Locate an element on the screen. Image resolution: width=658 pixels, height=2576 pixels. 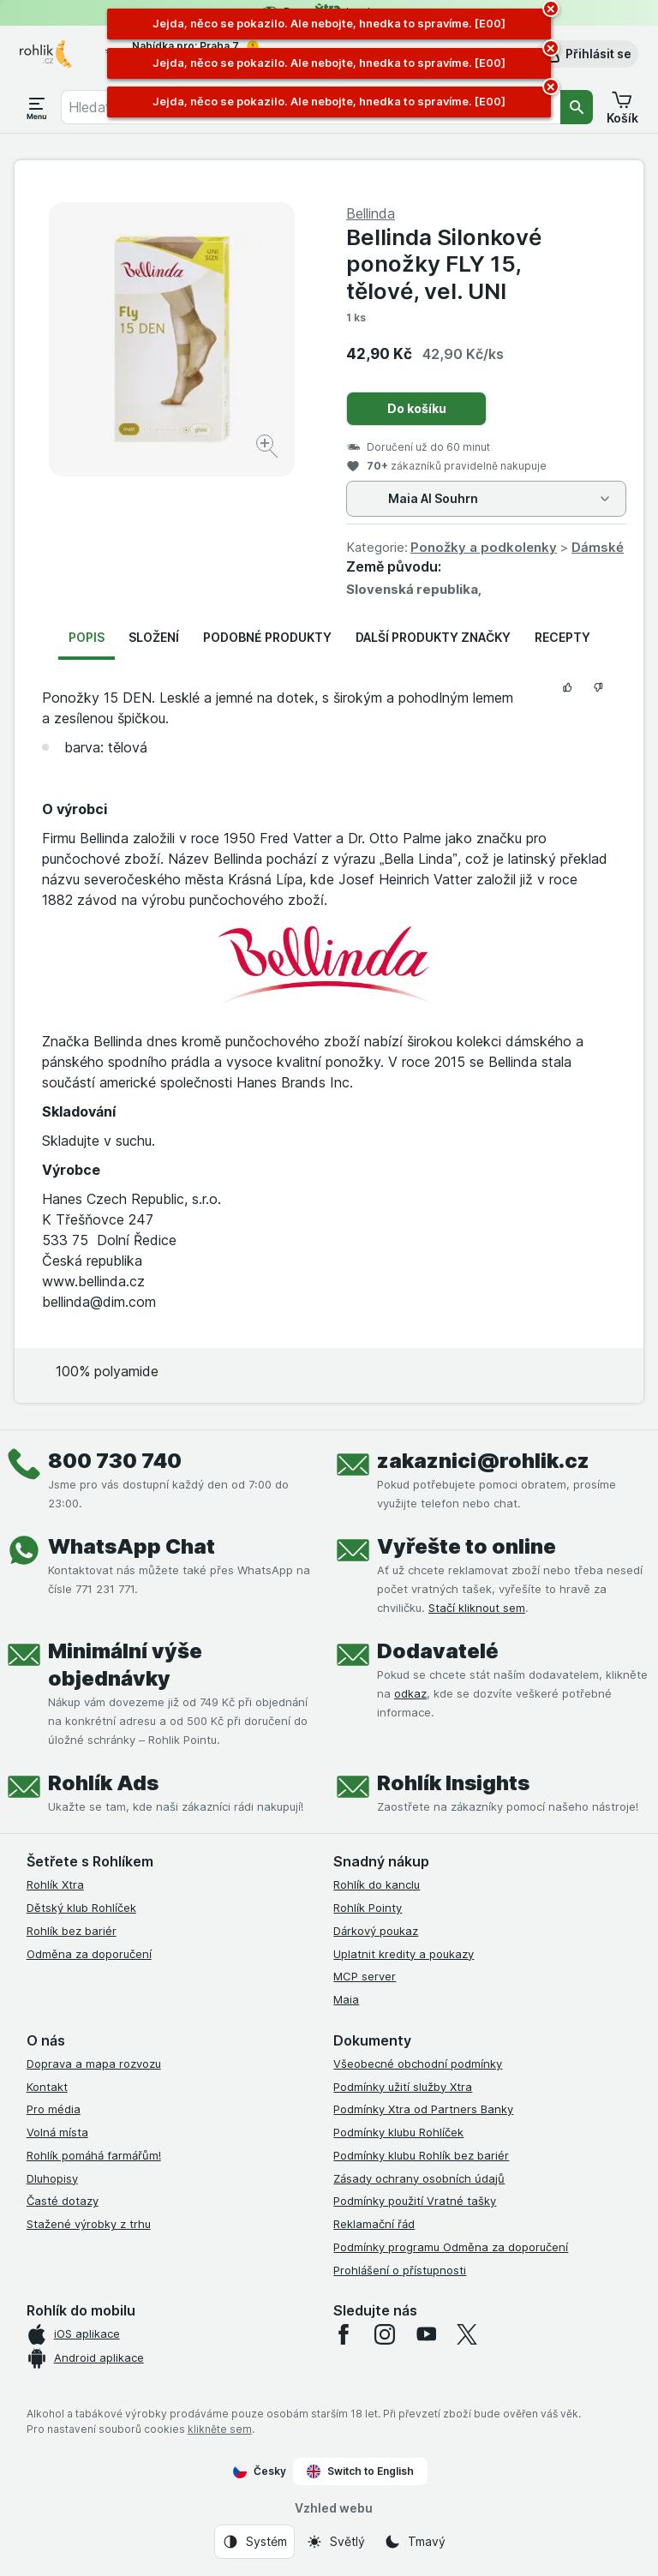
[twitter] is located at coordinates (467, 2334).